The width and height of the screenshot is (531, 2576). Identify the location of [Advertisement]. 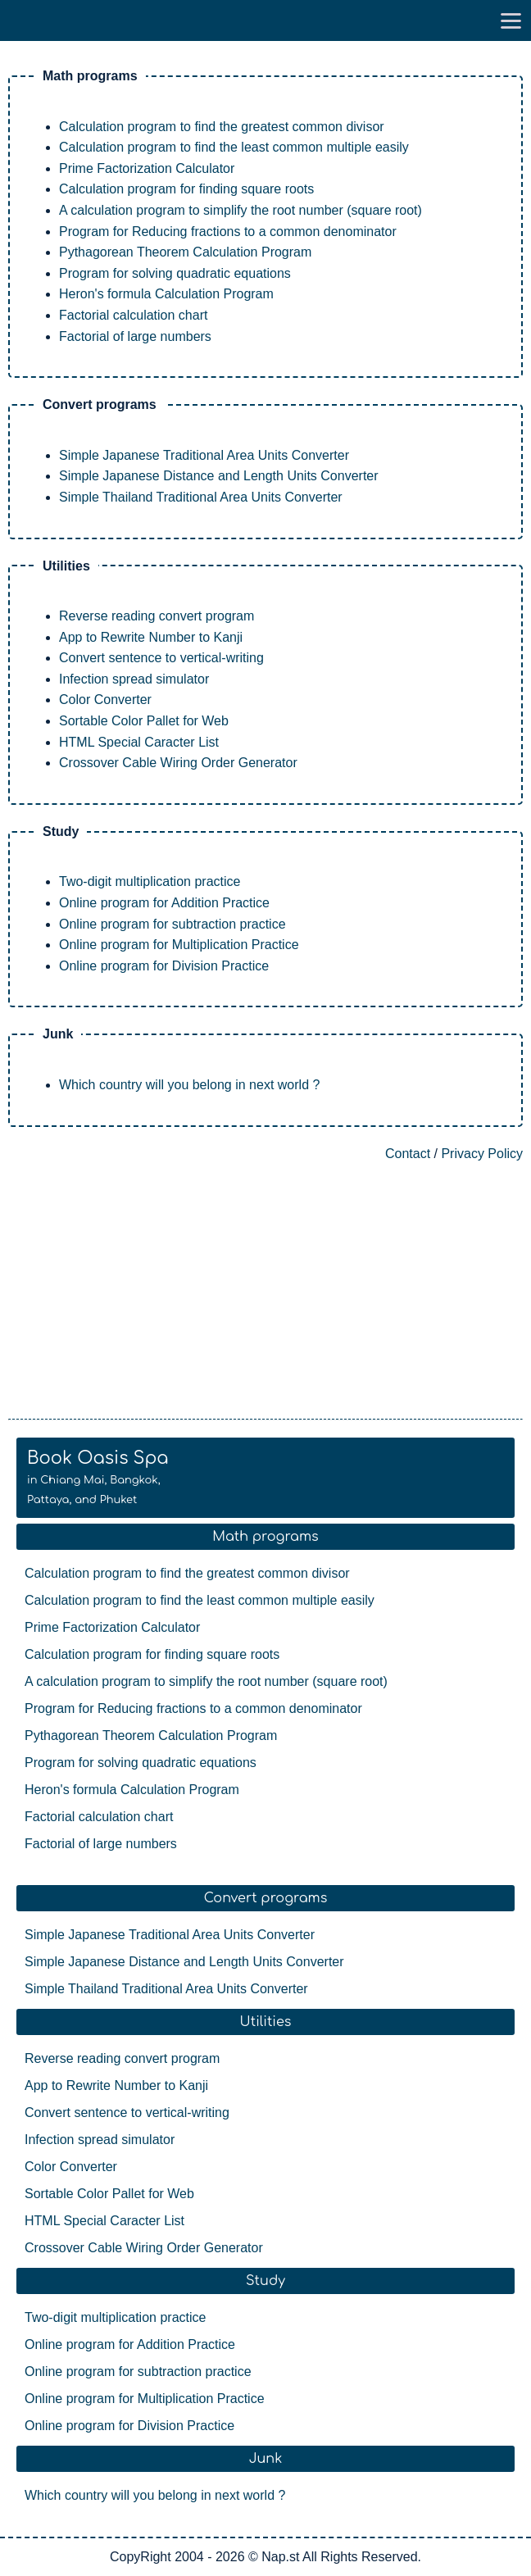
(265, 1291).